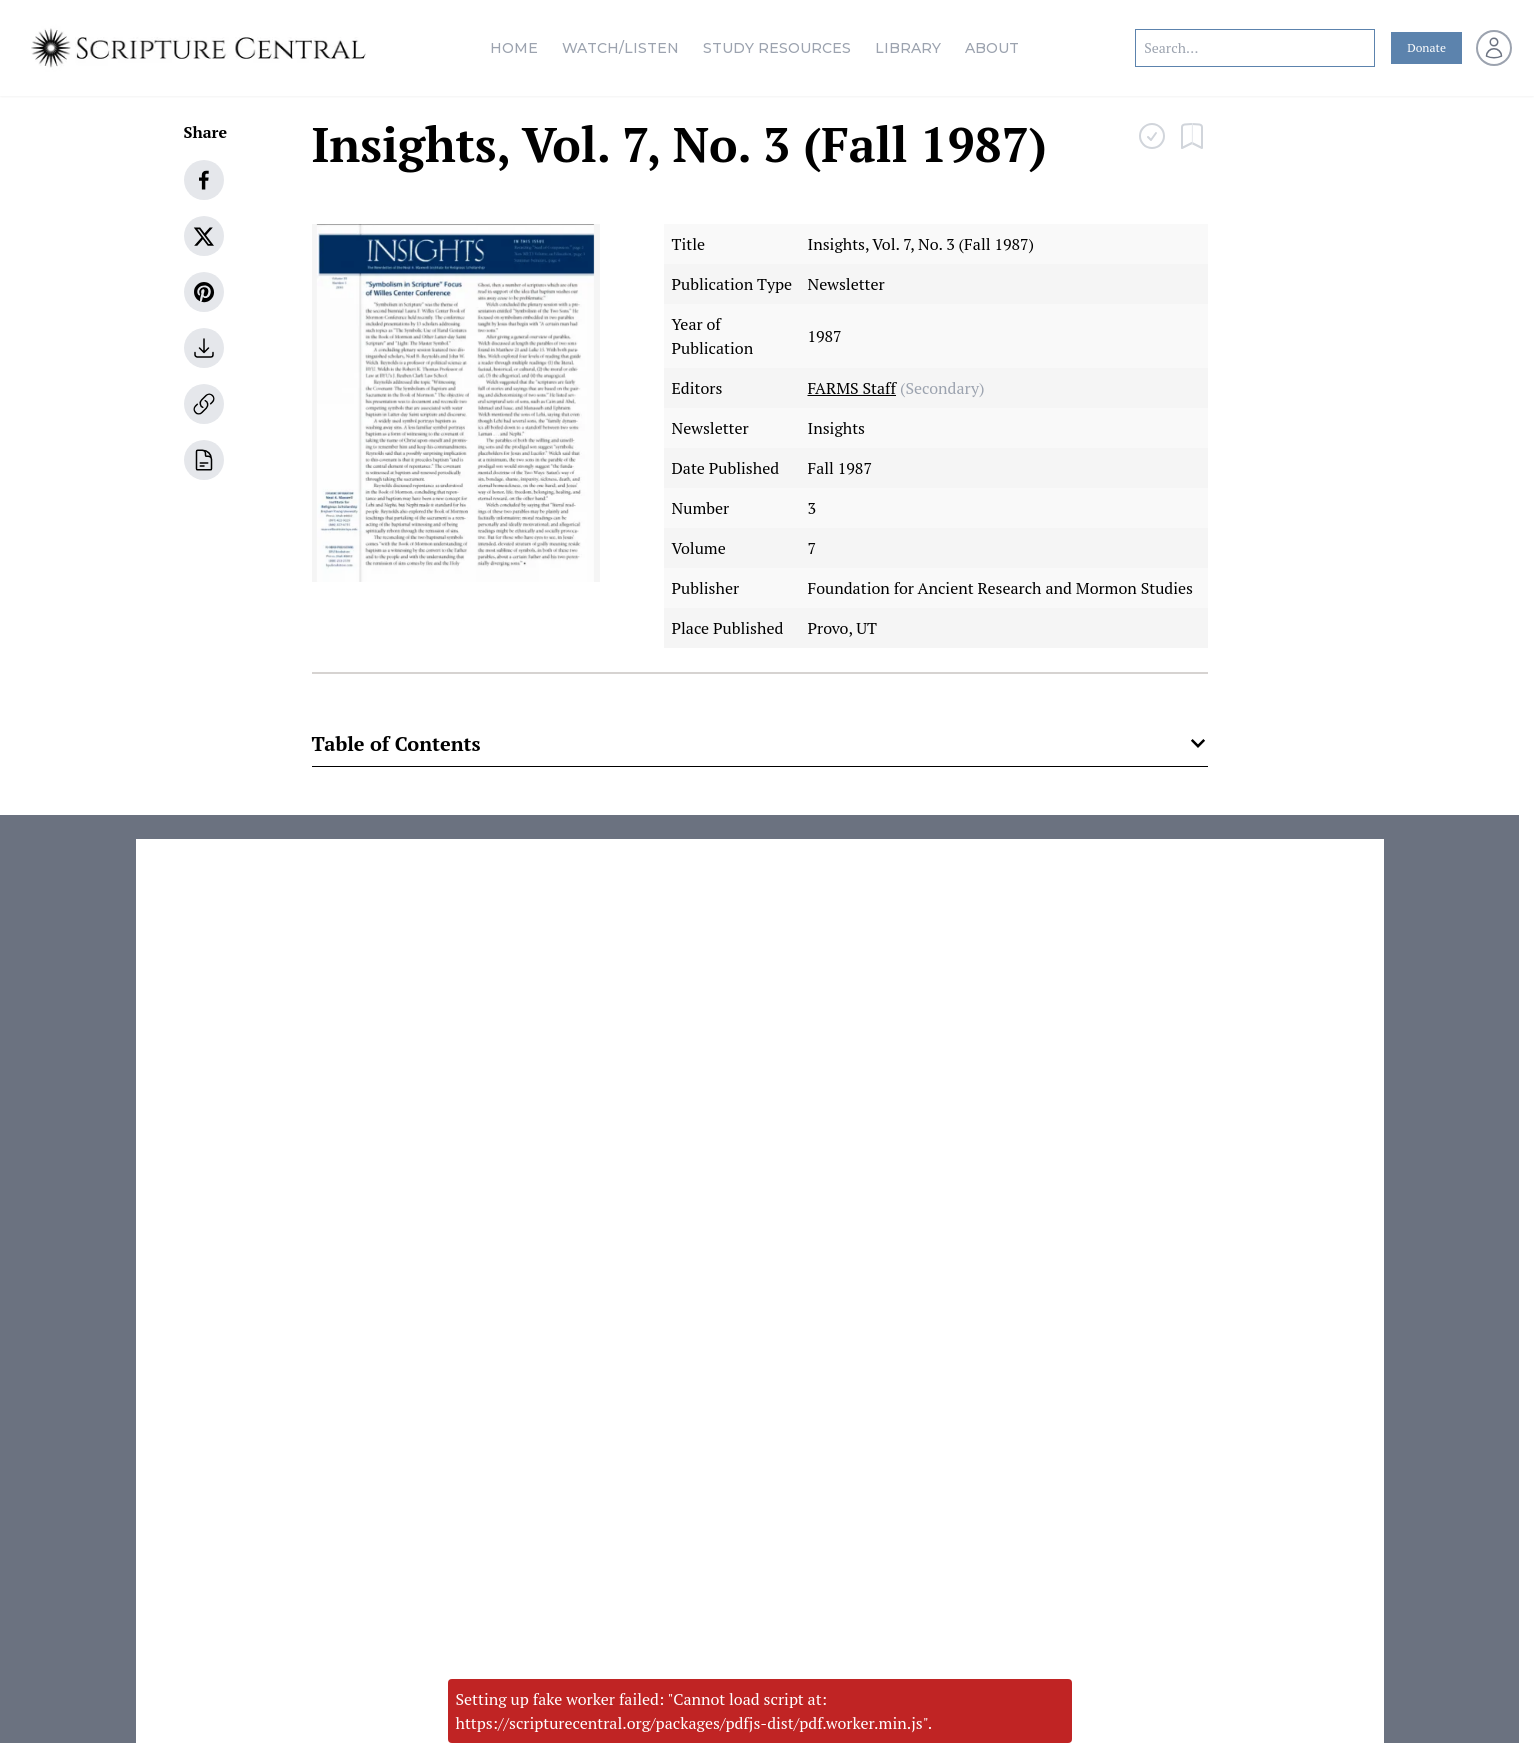 The height and width of the screenshot is (1743, 1534). Describe the element at coordinates (204, 180) in the screenshot. I see `[facebook]` at that location.